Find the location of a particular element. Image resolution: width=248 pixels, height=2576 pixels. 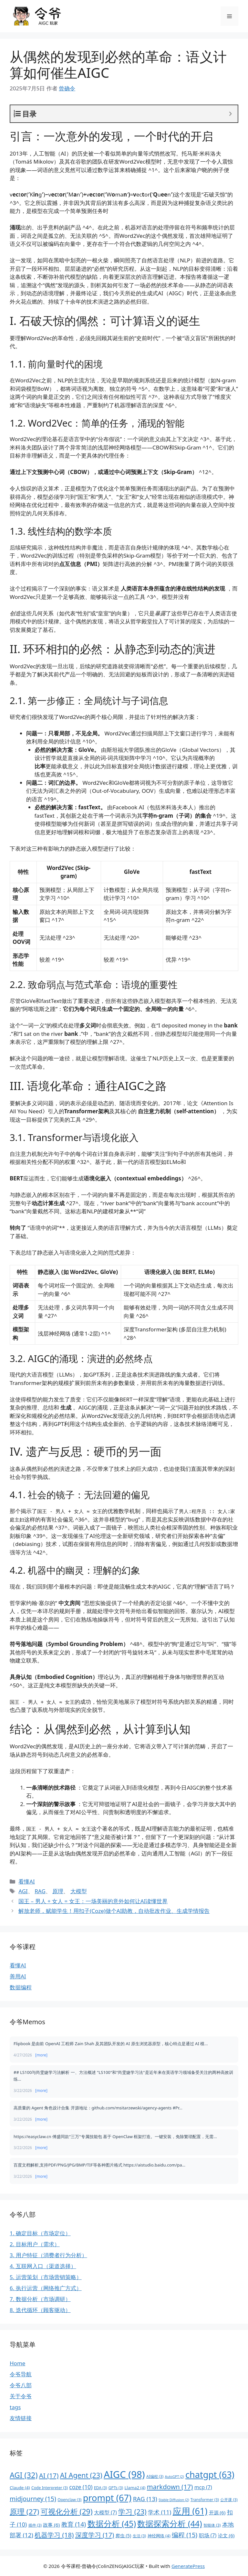

GPTs [GPTs (3 项)] is located at coordinates (115, 2487).